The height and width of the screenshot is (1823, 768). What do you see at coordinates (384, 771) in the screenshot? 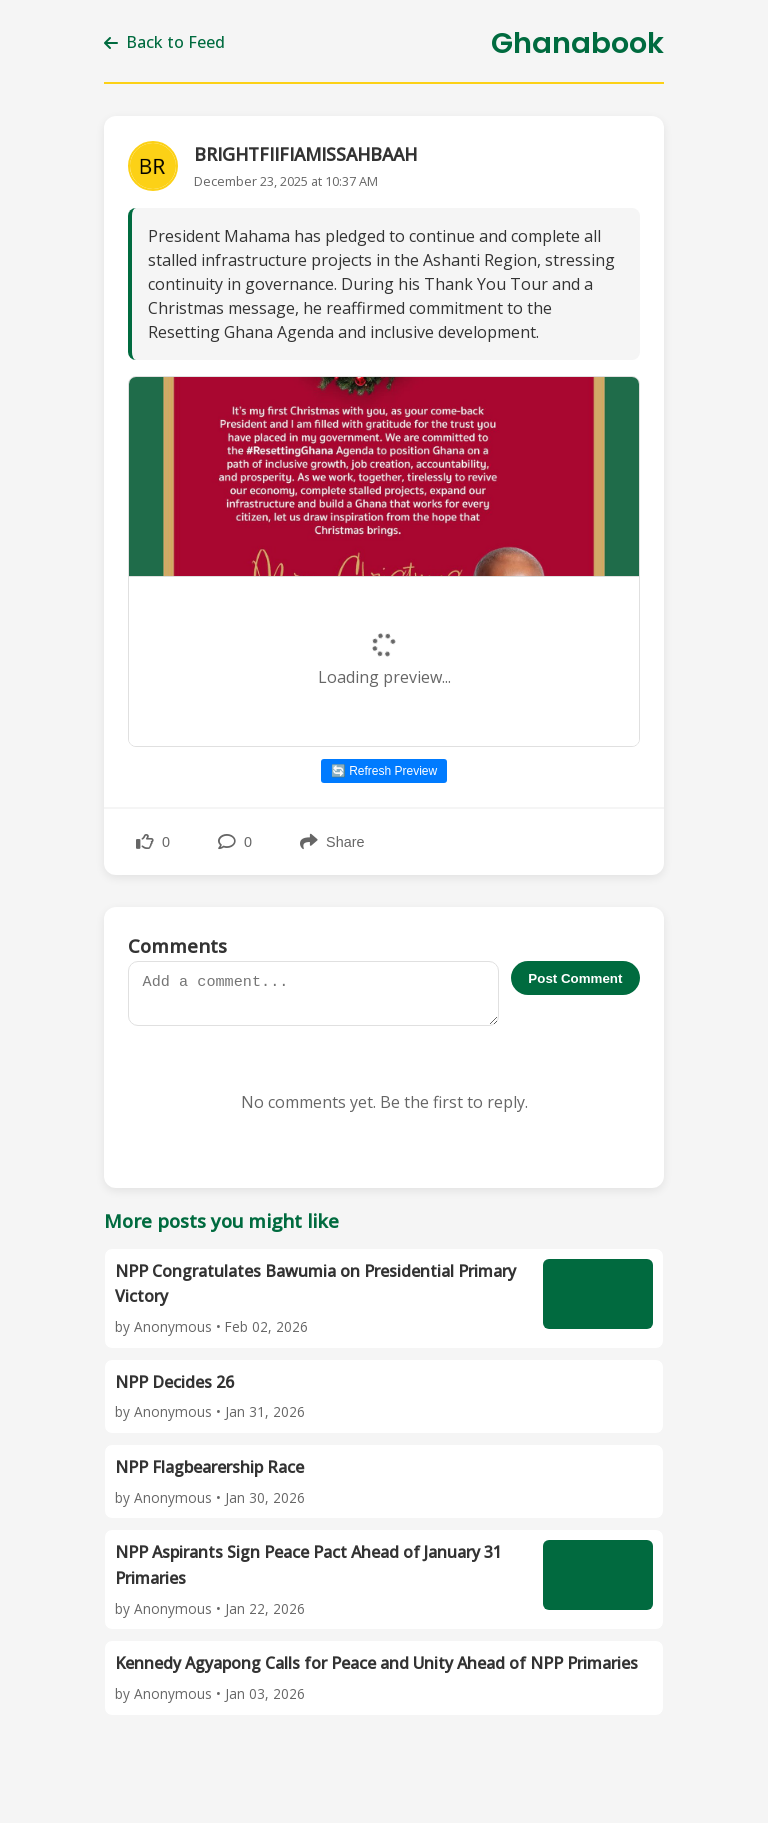
I see `🔄 Refresh Preview` at bounding box center [384, 771].